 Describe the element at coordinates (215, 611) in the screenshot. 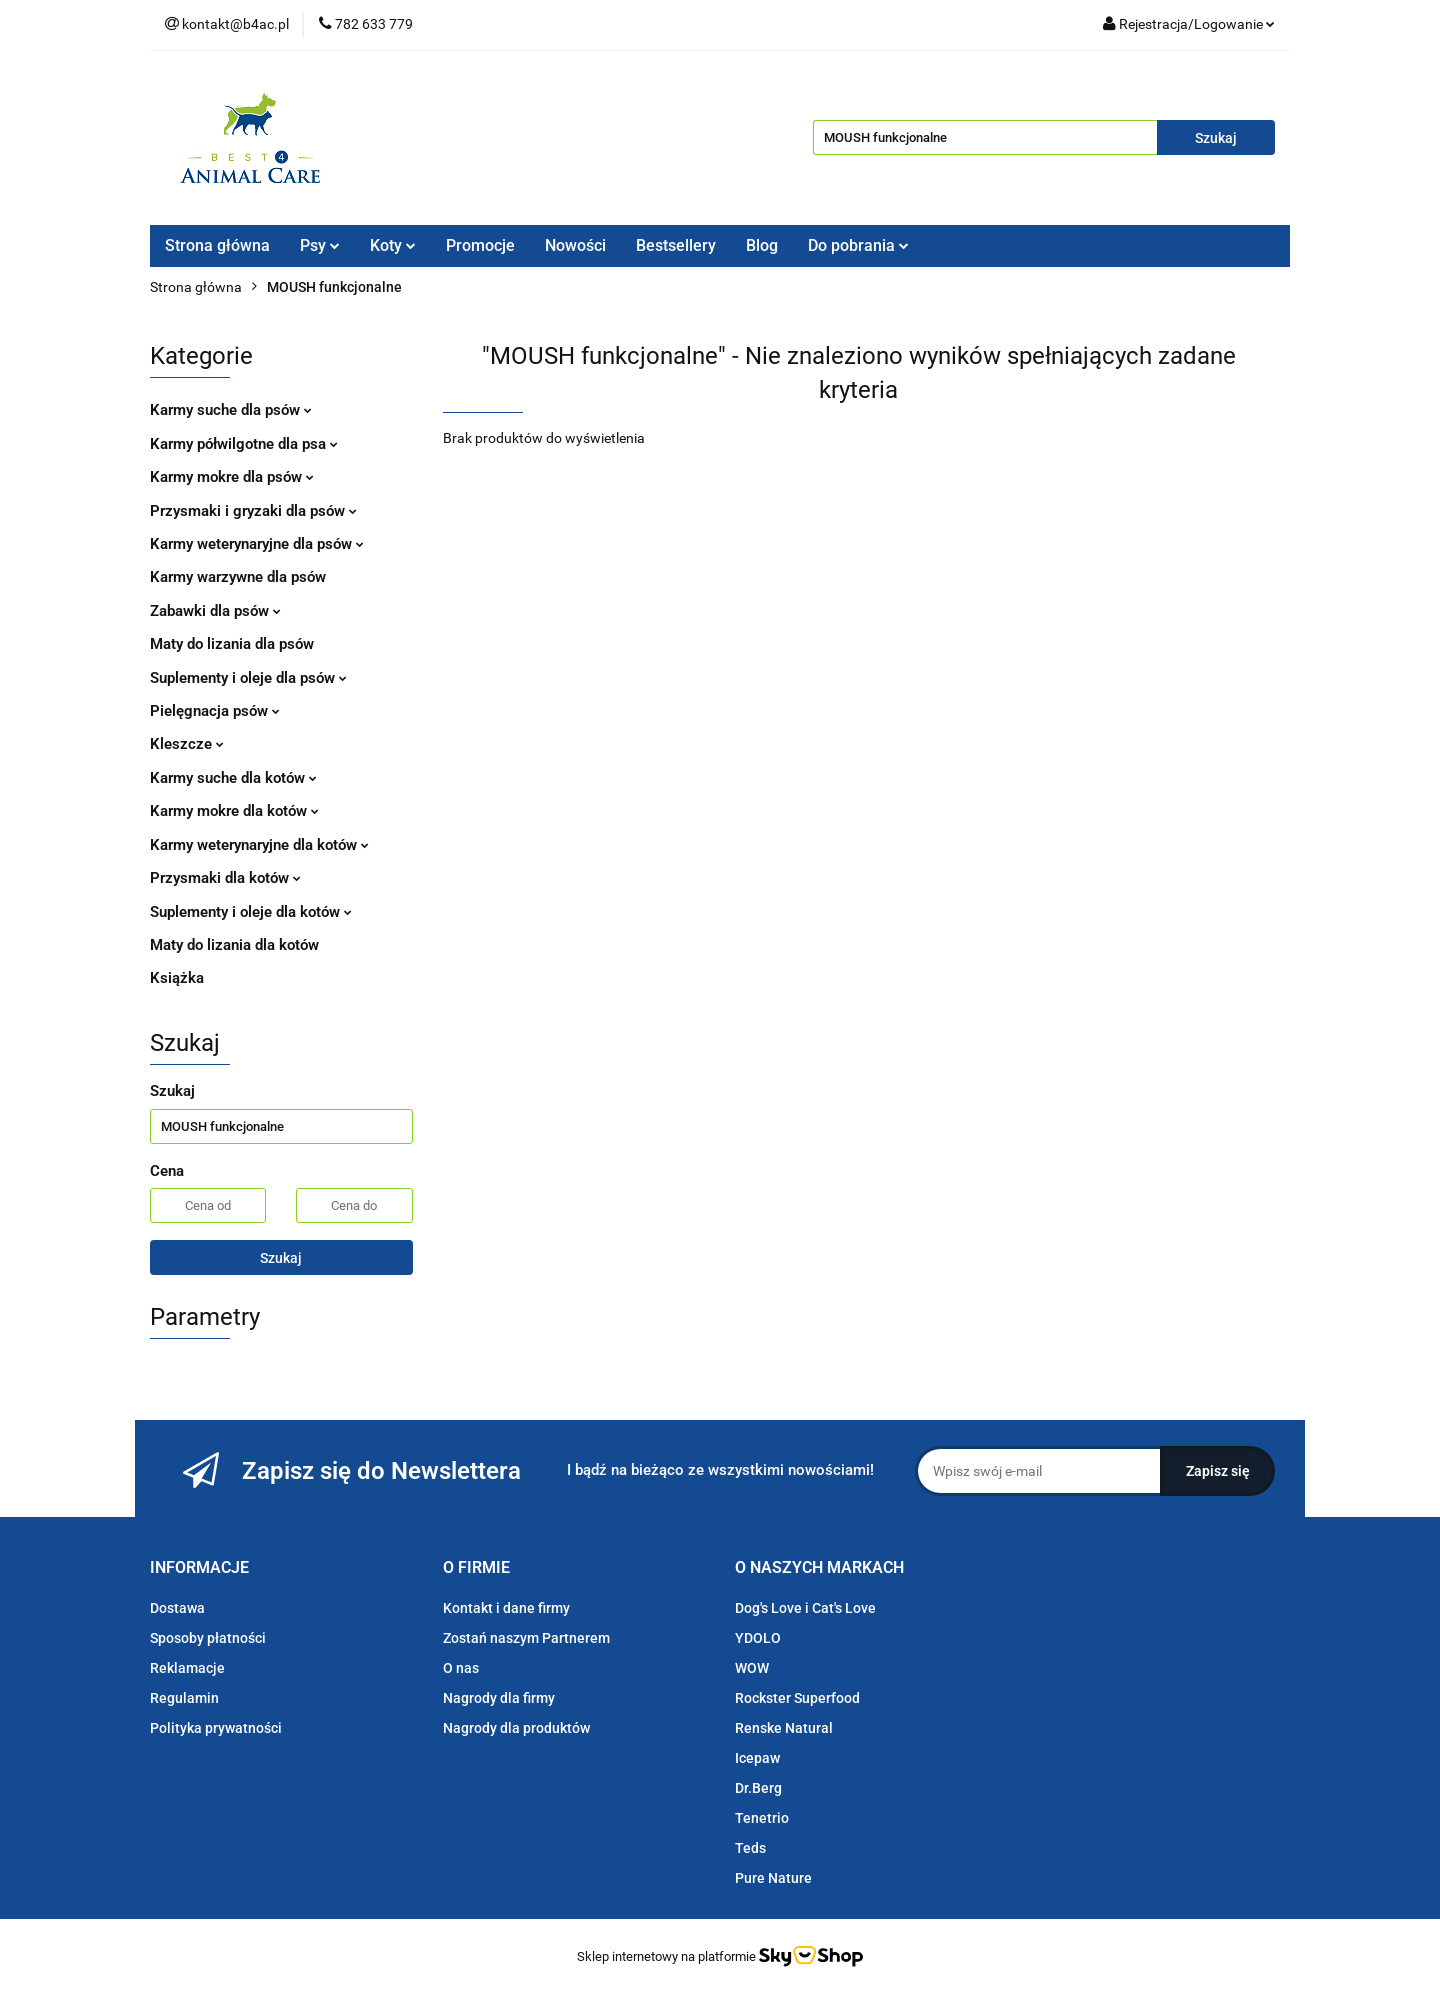

I see `Zabawki dla psów` at that location.